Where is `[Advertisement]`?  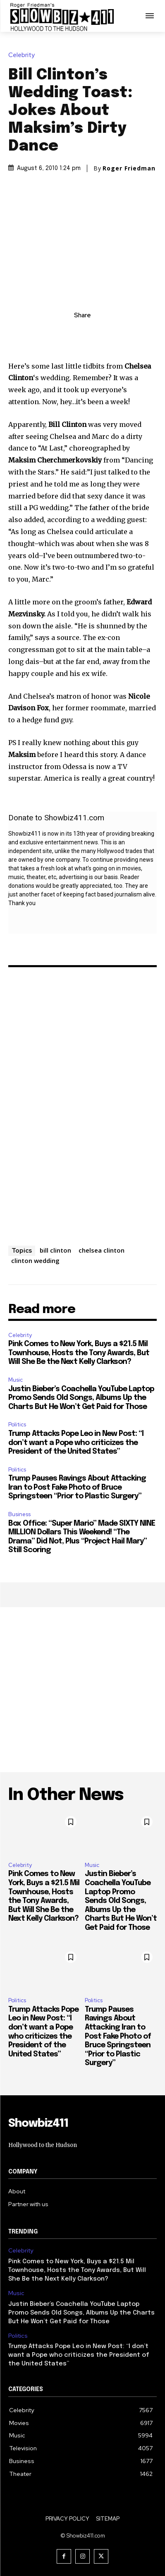
[Advertisement] is located at coordinates (82, 1689).